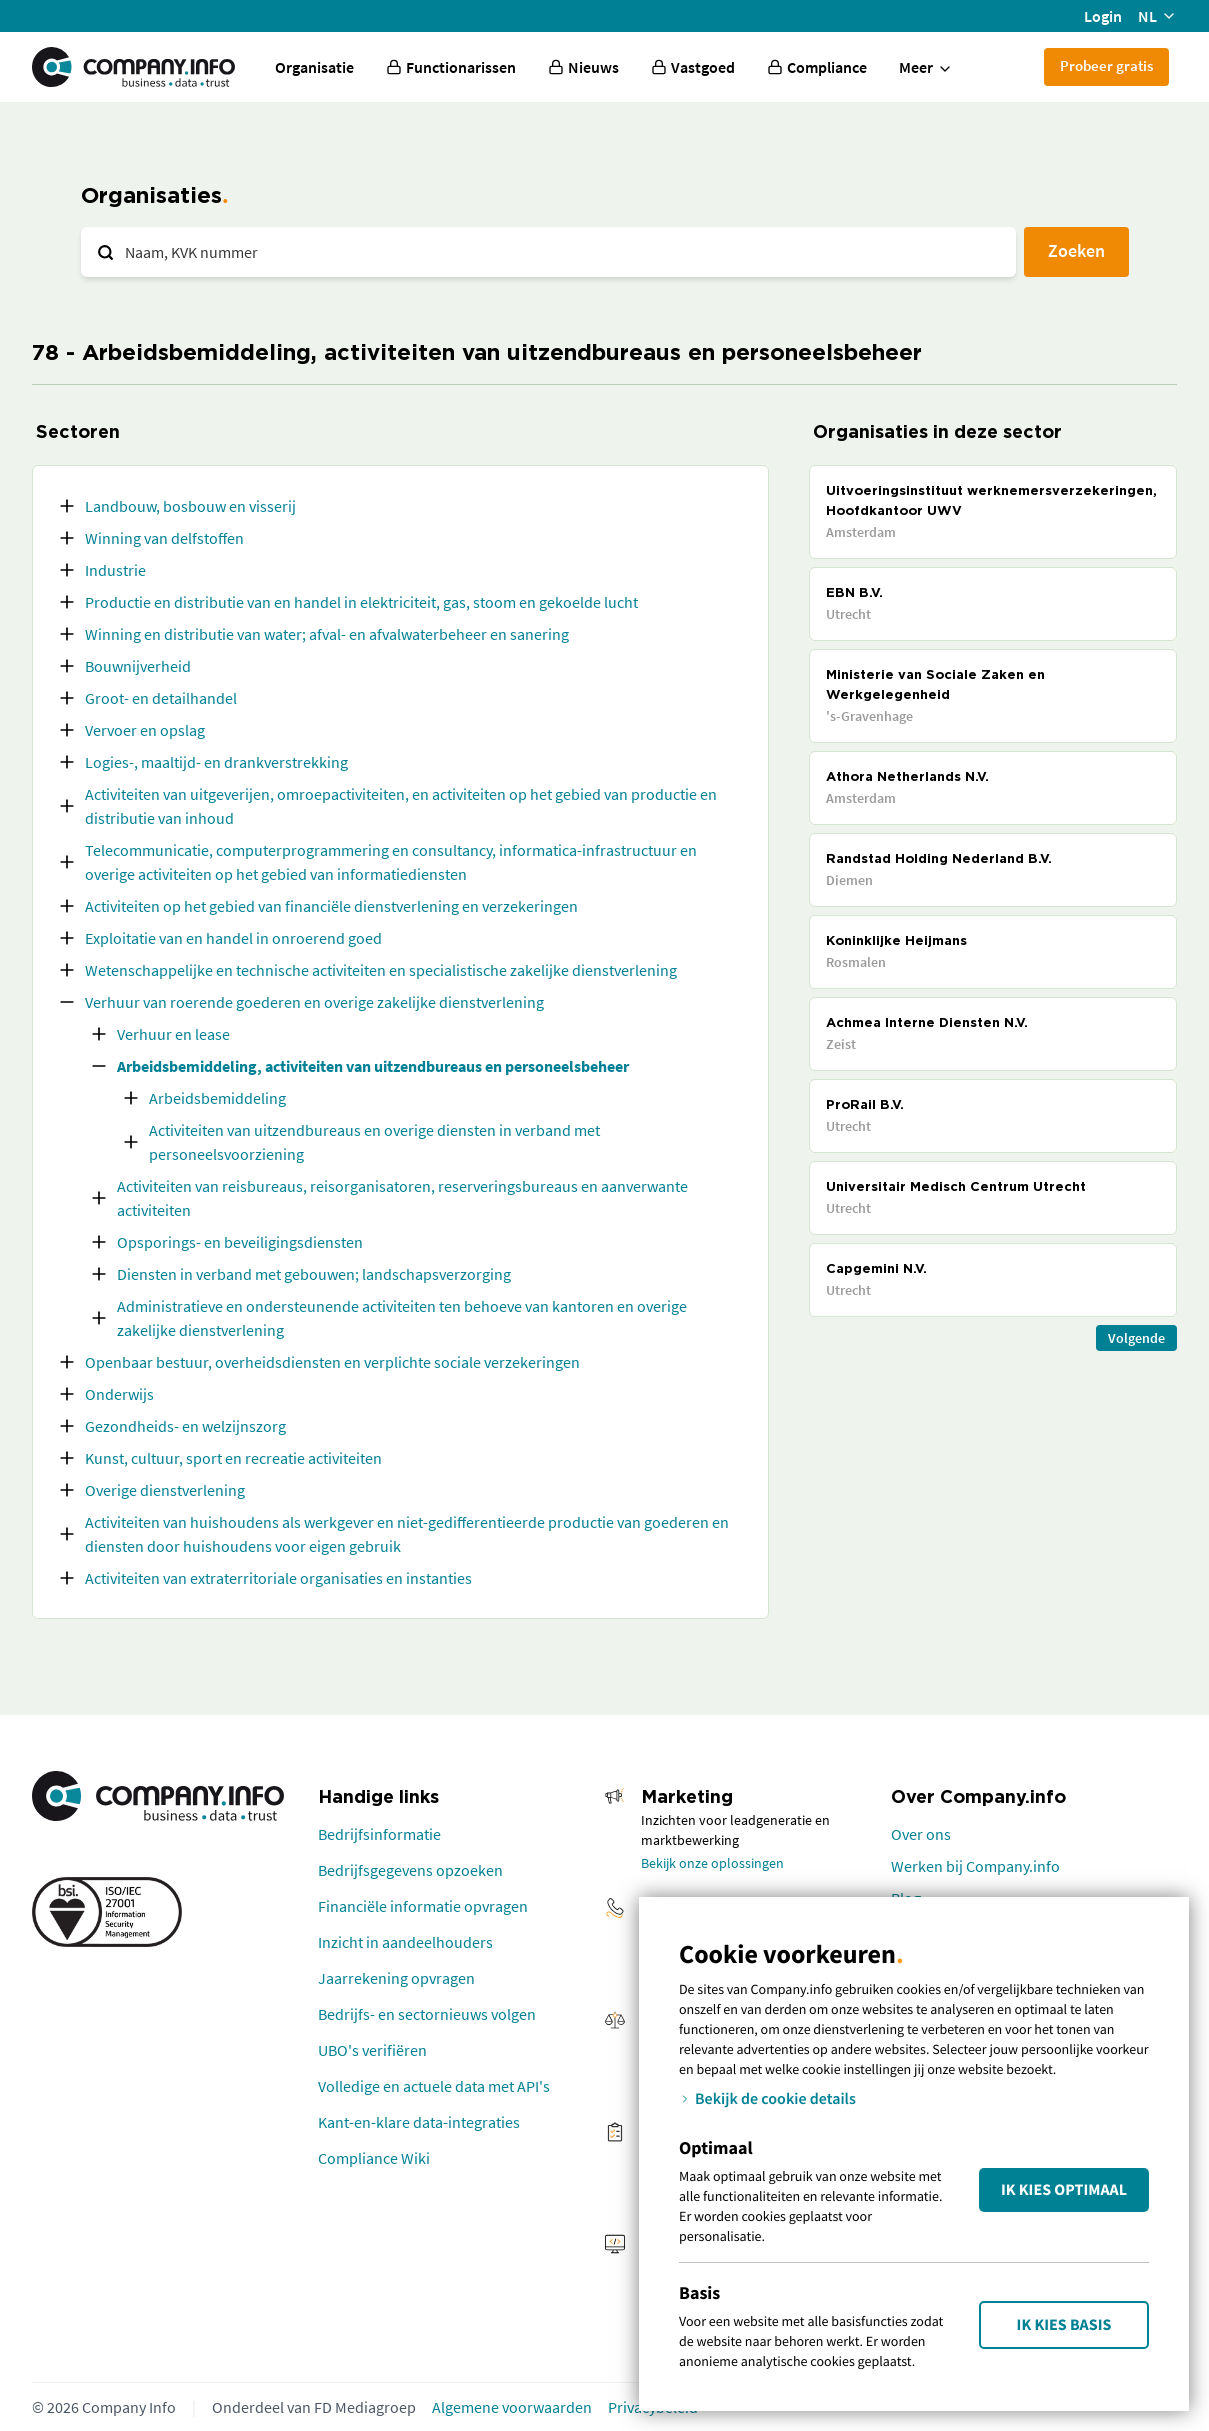  What do you see at coordinates (161, 698) in the screenshot?
I see `Groot- en detailhandel` at bounding box center [161, 698].